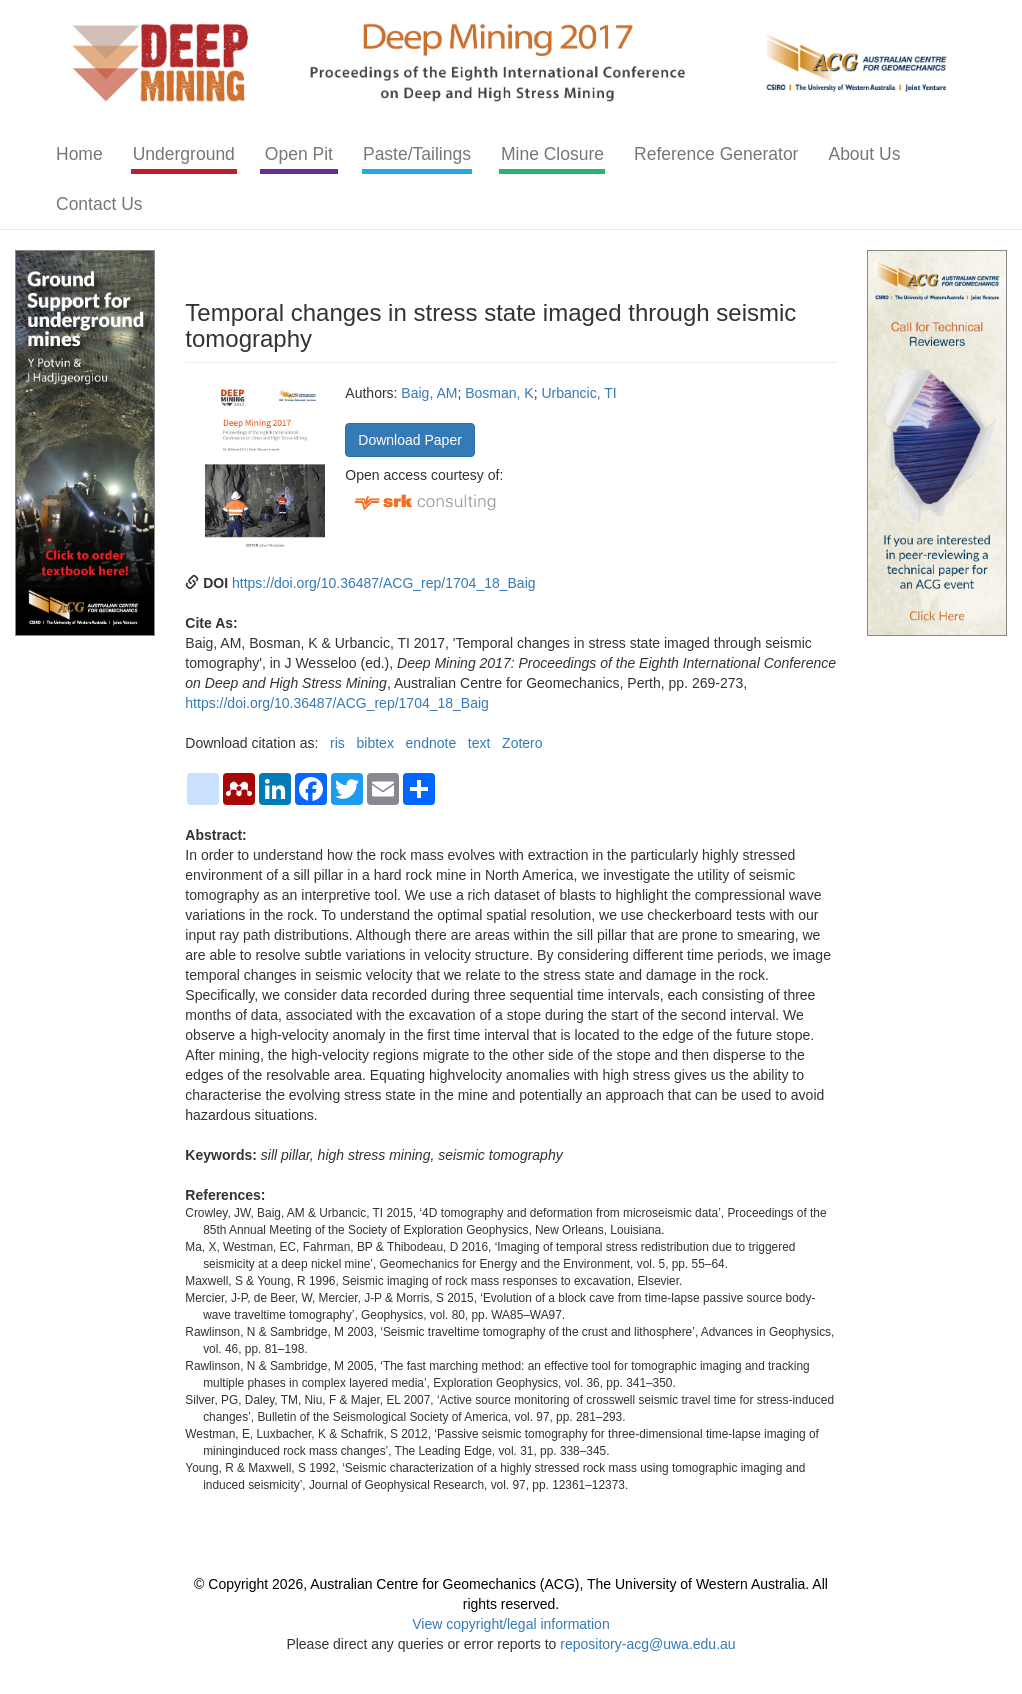 This screenshot has width=1022, height=1694. What do you see at coordinates (647, 1644) in the screenshot?
I see `repository-acg@uwa.edu.au` at bounding box center [647, 1644].